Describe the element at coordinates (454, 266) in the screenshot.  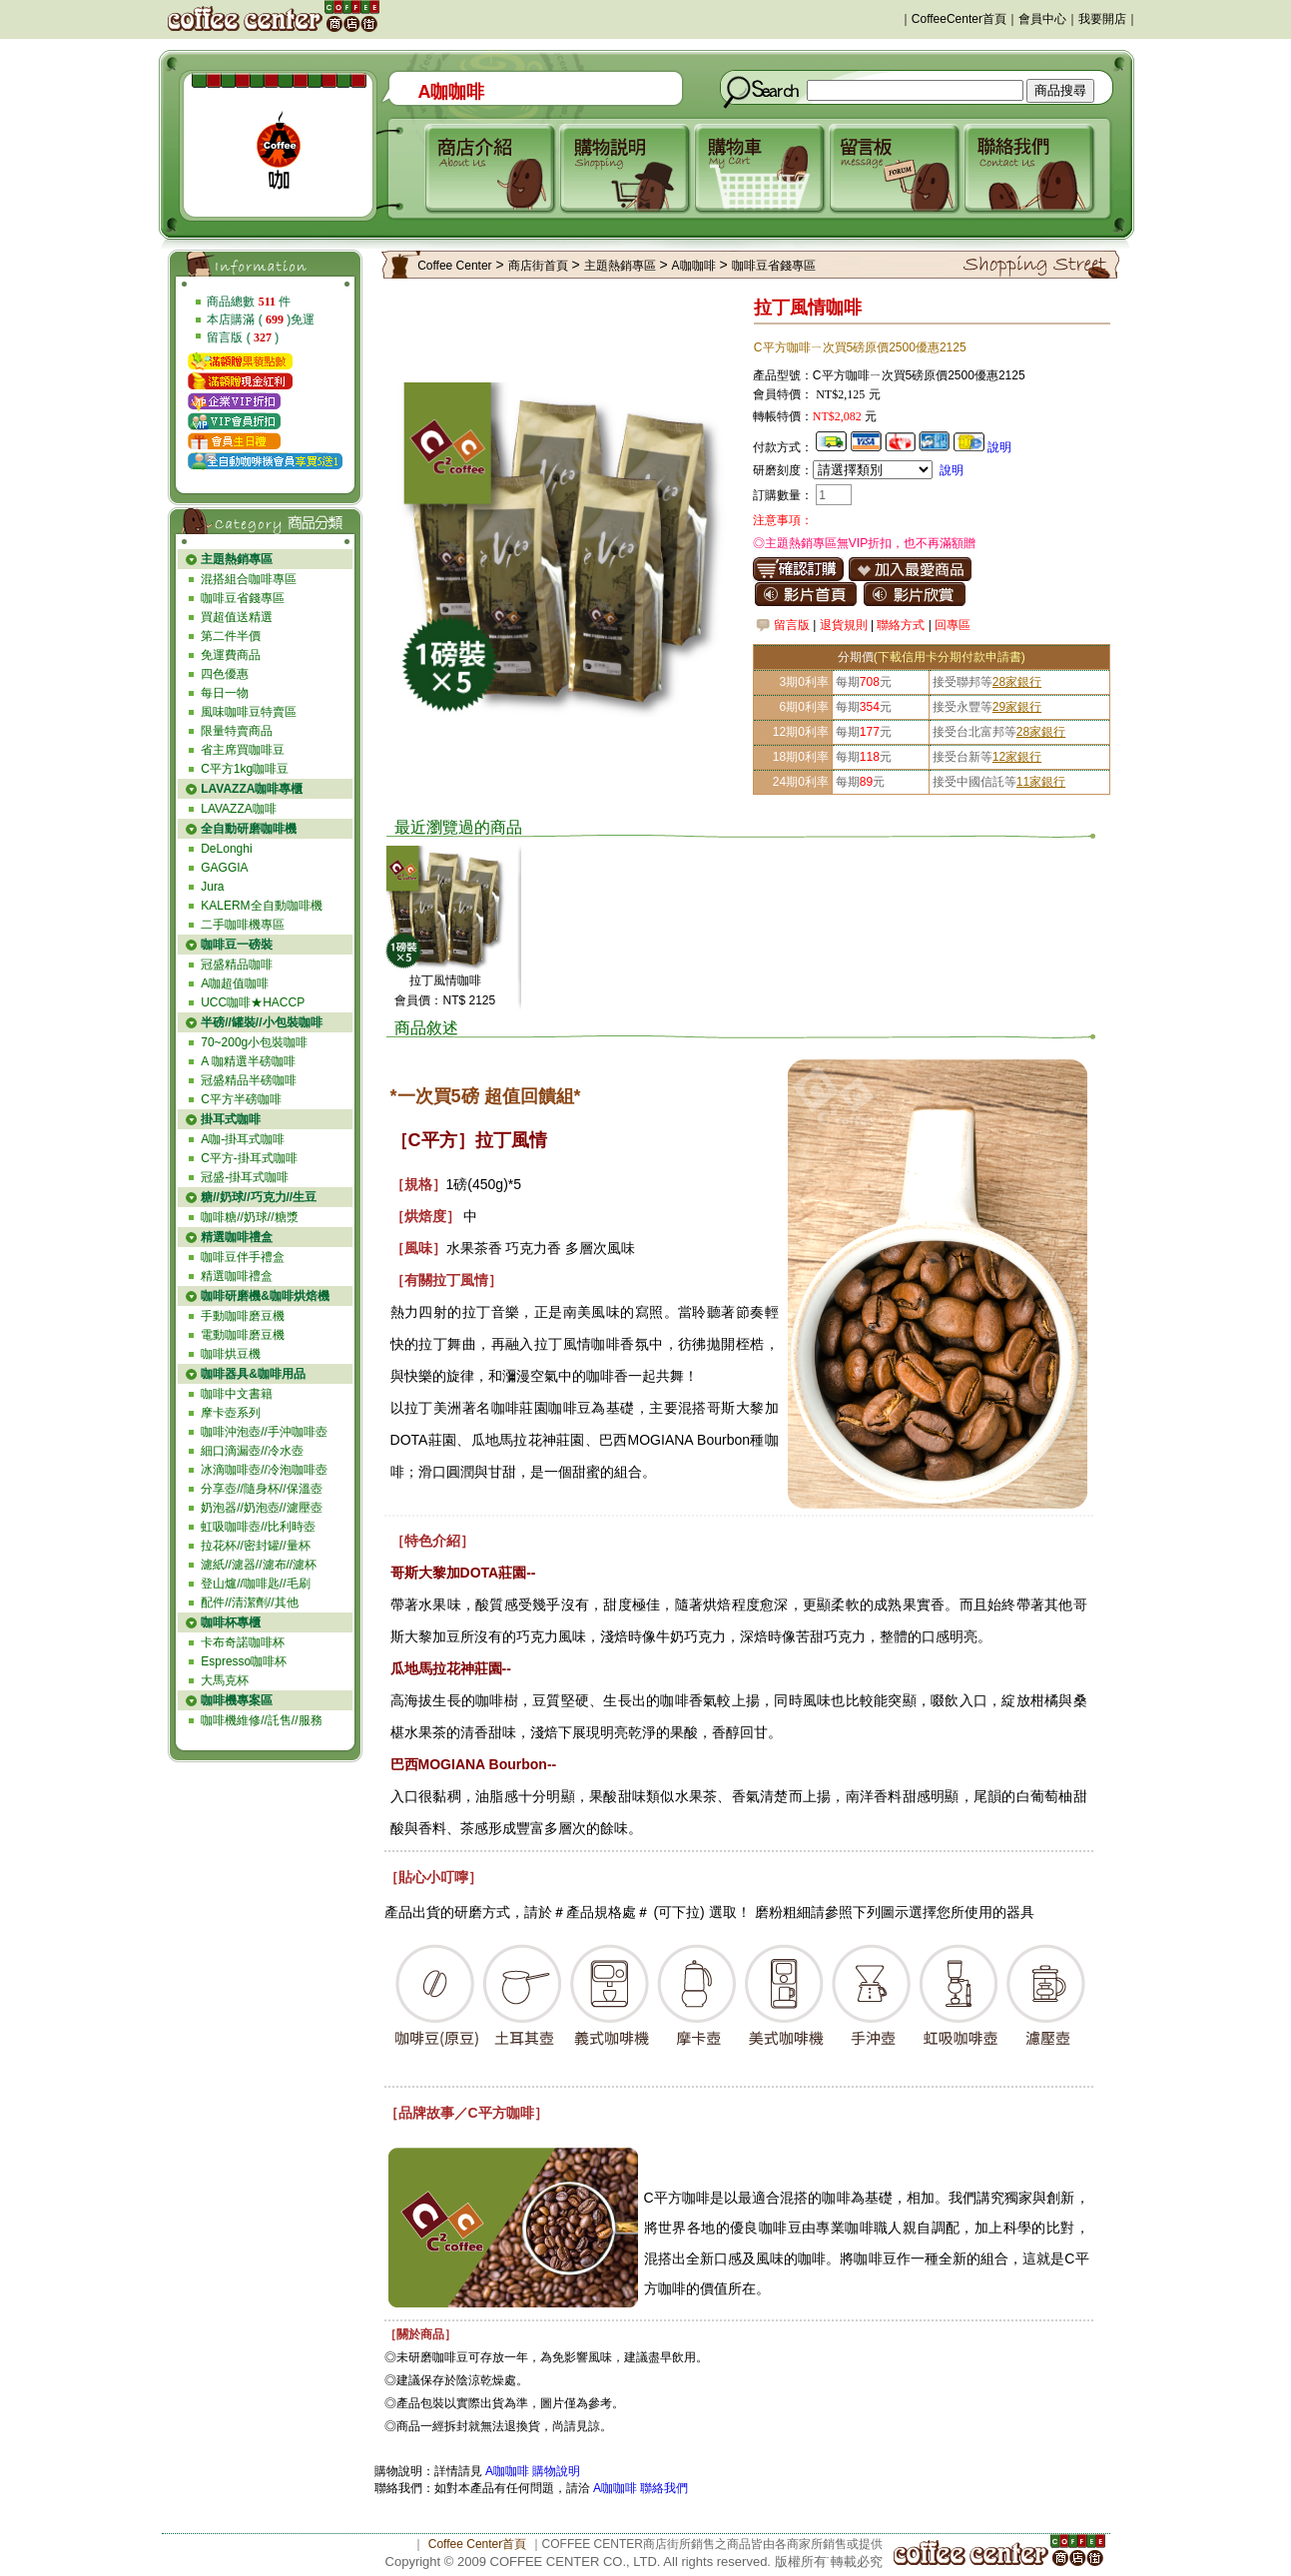
I see `Coffee Center` at that location.